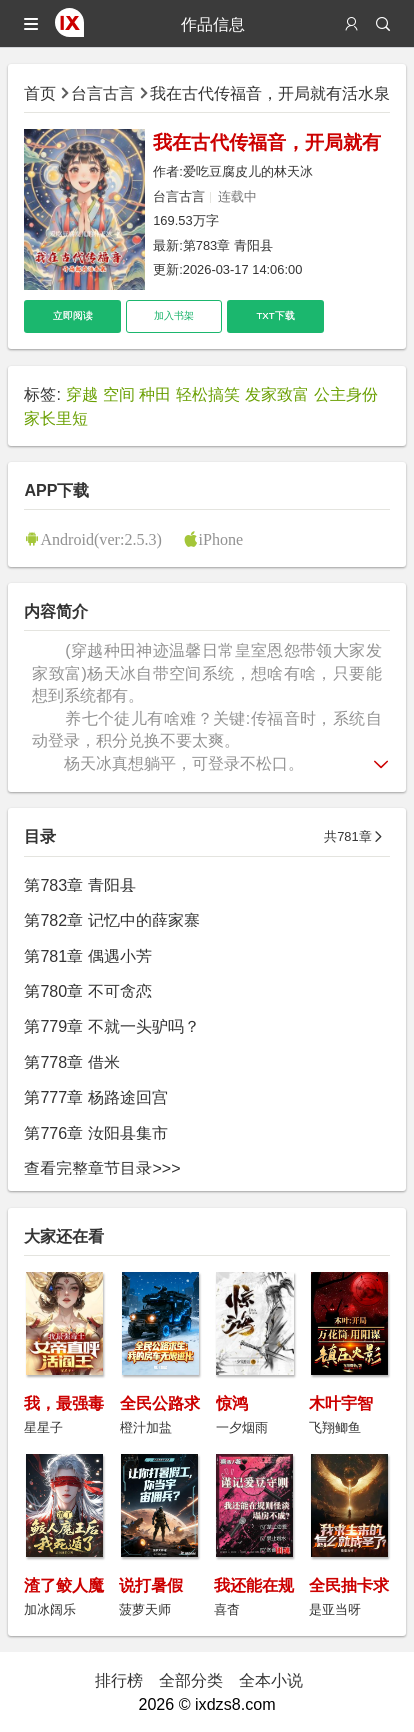 This screenshot has width=414, height=1732. What do you see at coordinates (56, 418) in the screenshot?
I see `家长里短` at bounding box center [56, 418].